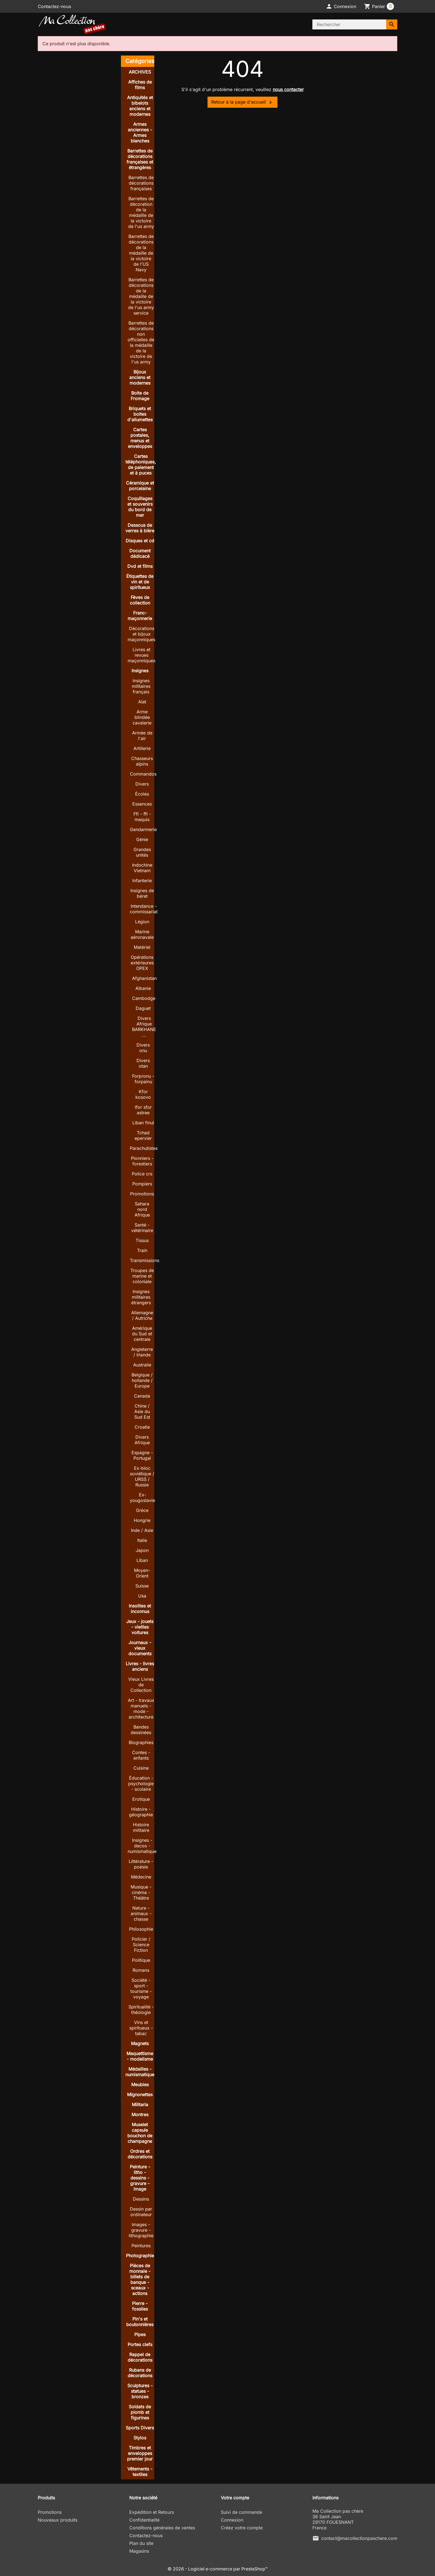 This screenshot has height=2576, width=435. What do you see at coordinates (141, 686) in the screenshot?
I see `Insignes militaires français` at bounding box center [141, 686].